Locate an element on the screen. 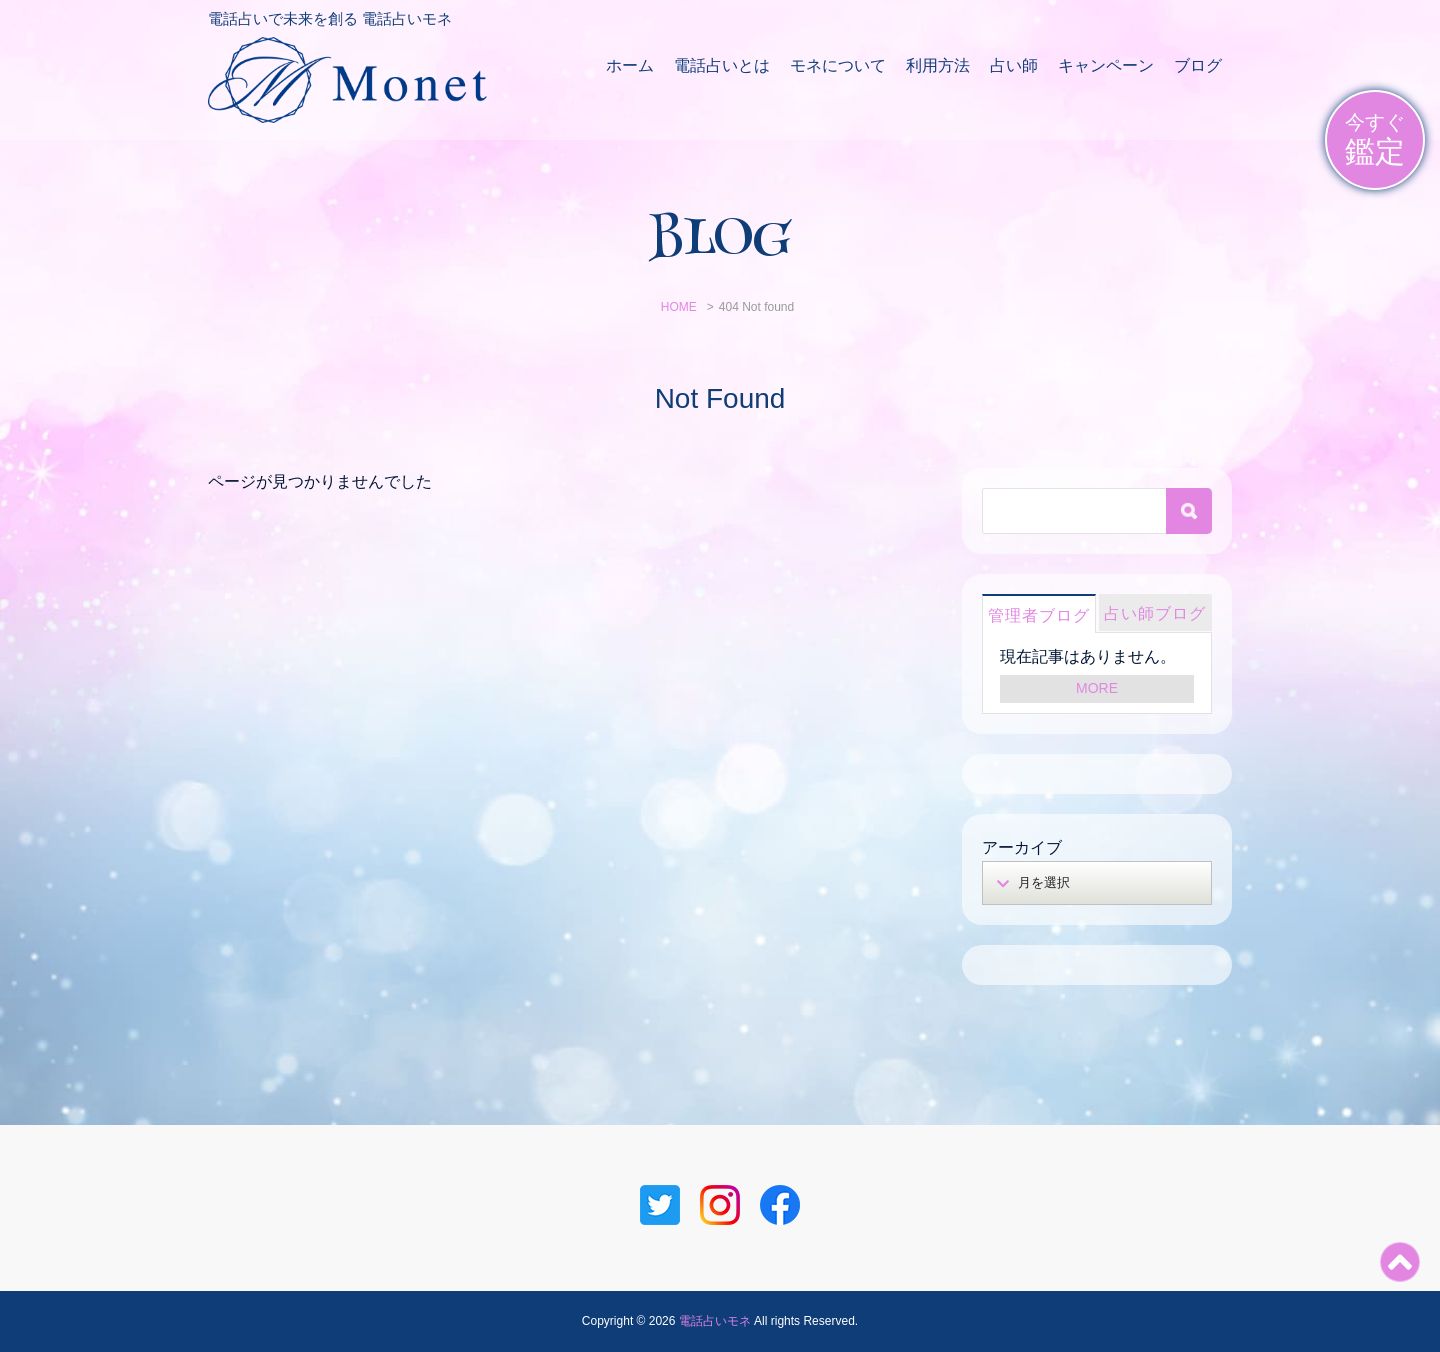 The image size is (1440, 1352). ホーム is located at coordinates (630, 65).